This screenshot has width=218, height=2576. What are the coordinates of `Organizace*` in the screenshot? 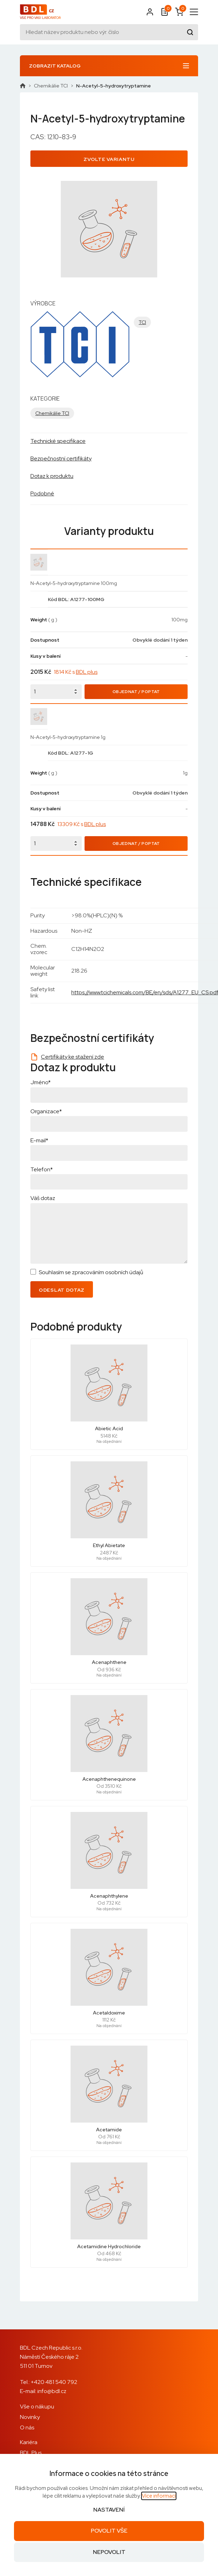 It's located at (46, 1111).